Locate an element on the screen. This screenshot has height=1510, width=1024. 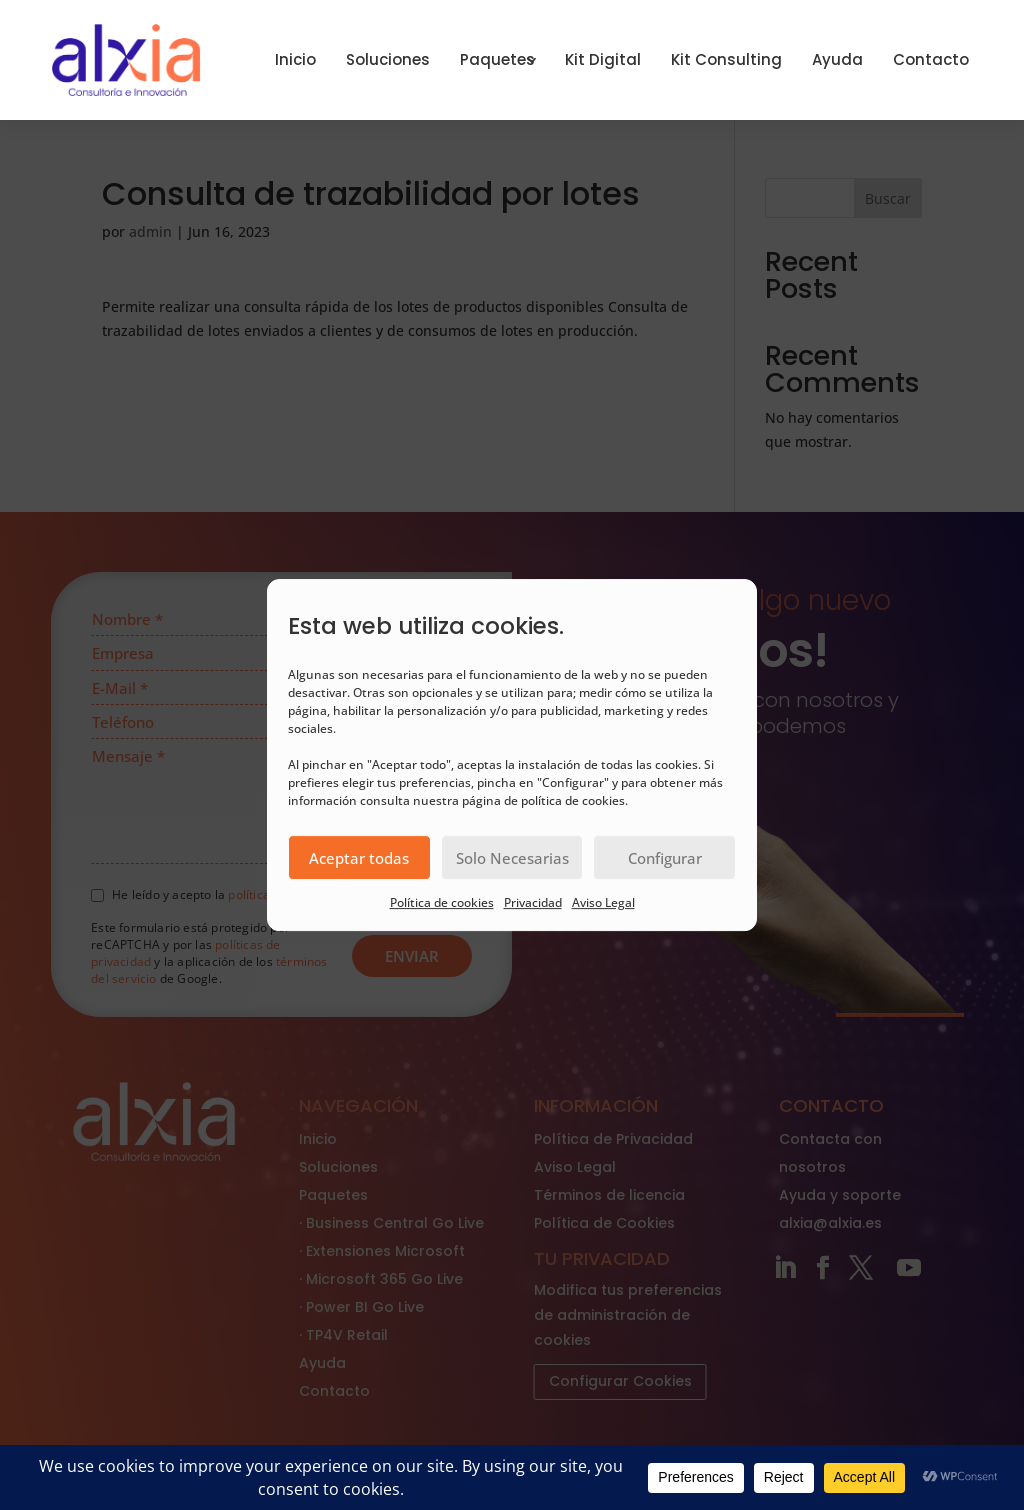
Privacidad is located at coordinates (533, 902).